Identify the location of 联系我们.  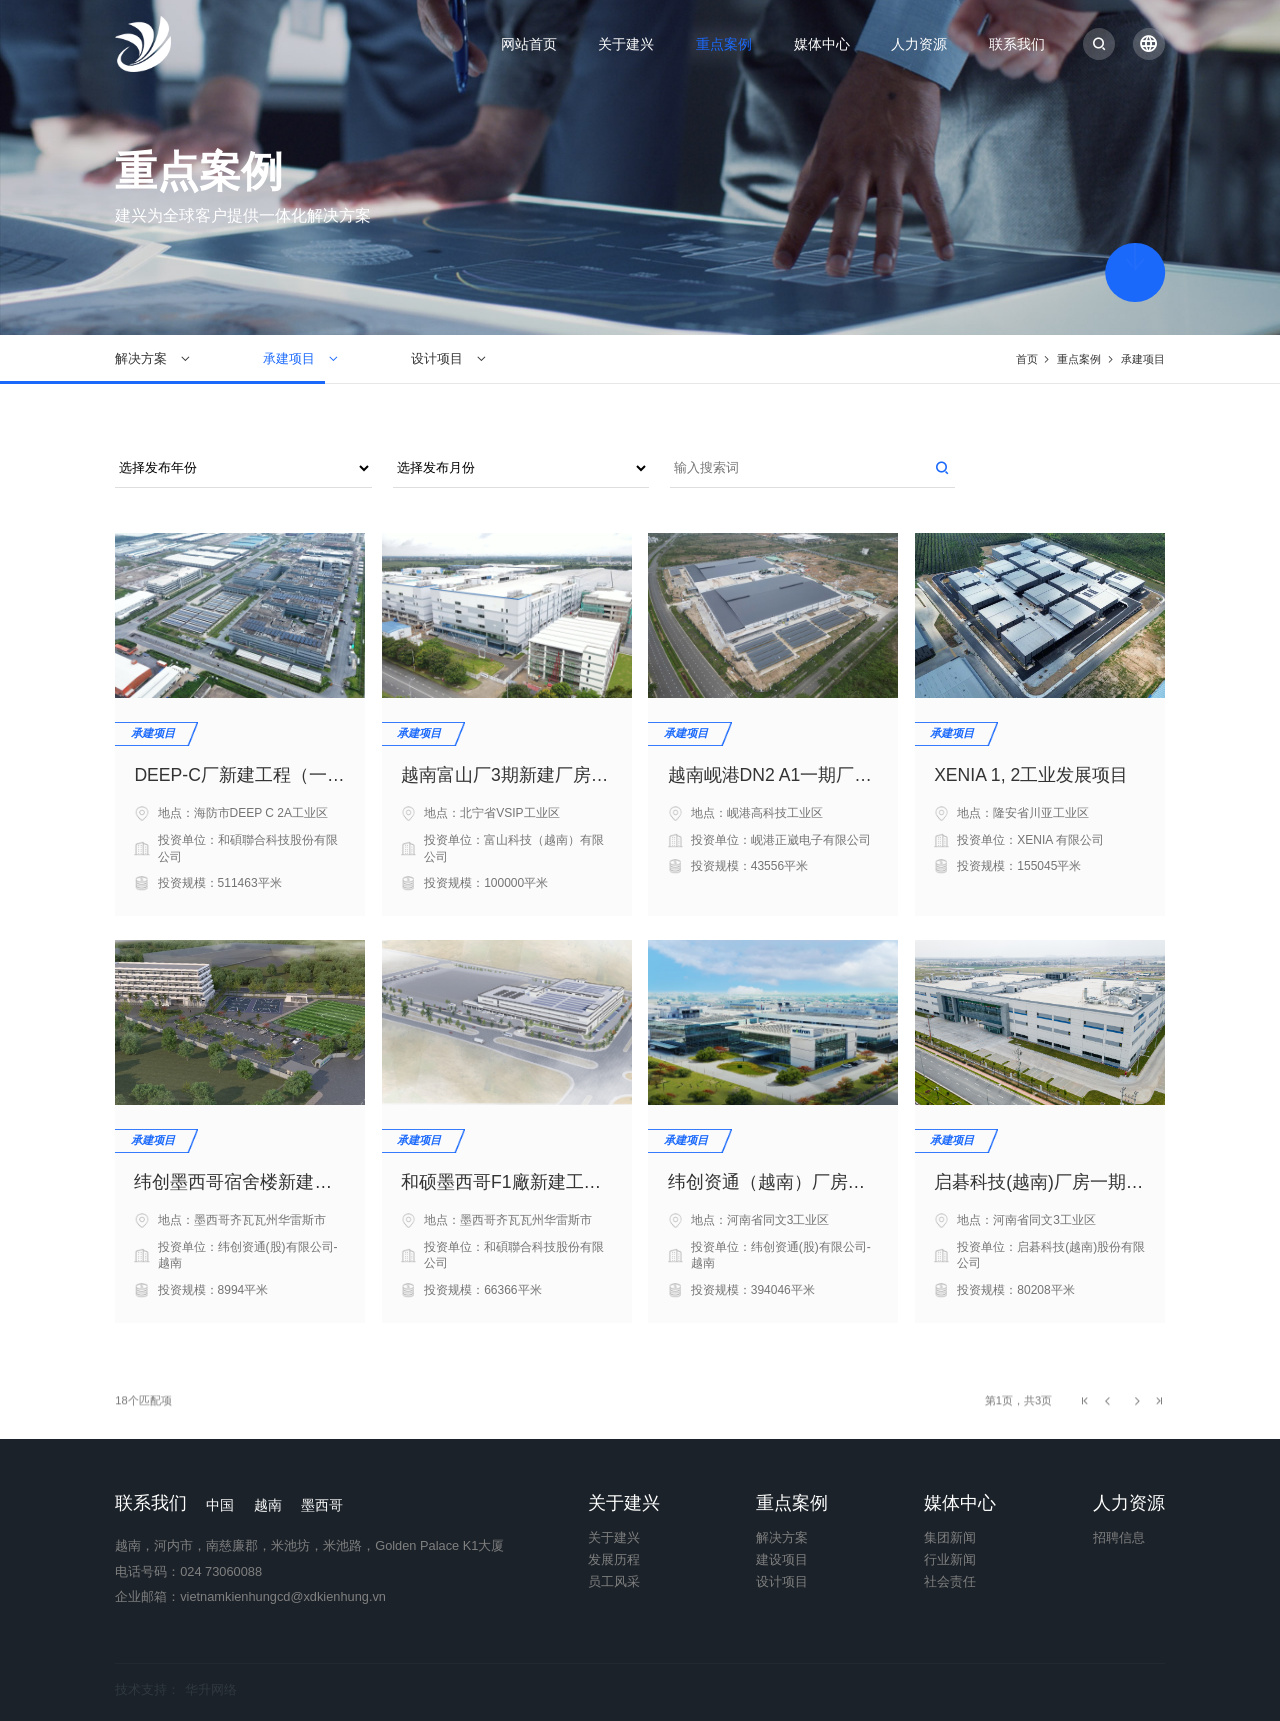
(1017, 44).